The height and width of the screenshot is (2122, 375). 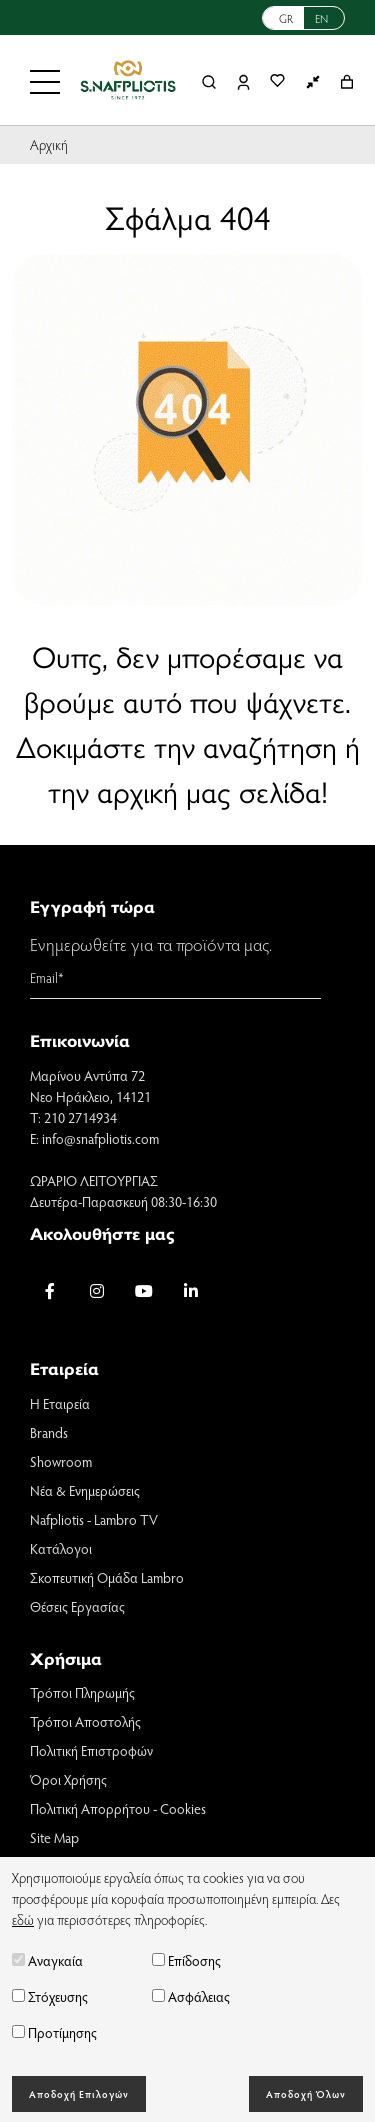 I want to click on EN, so click(x=321, y=18).